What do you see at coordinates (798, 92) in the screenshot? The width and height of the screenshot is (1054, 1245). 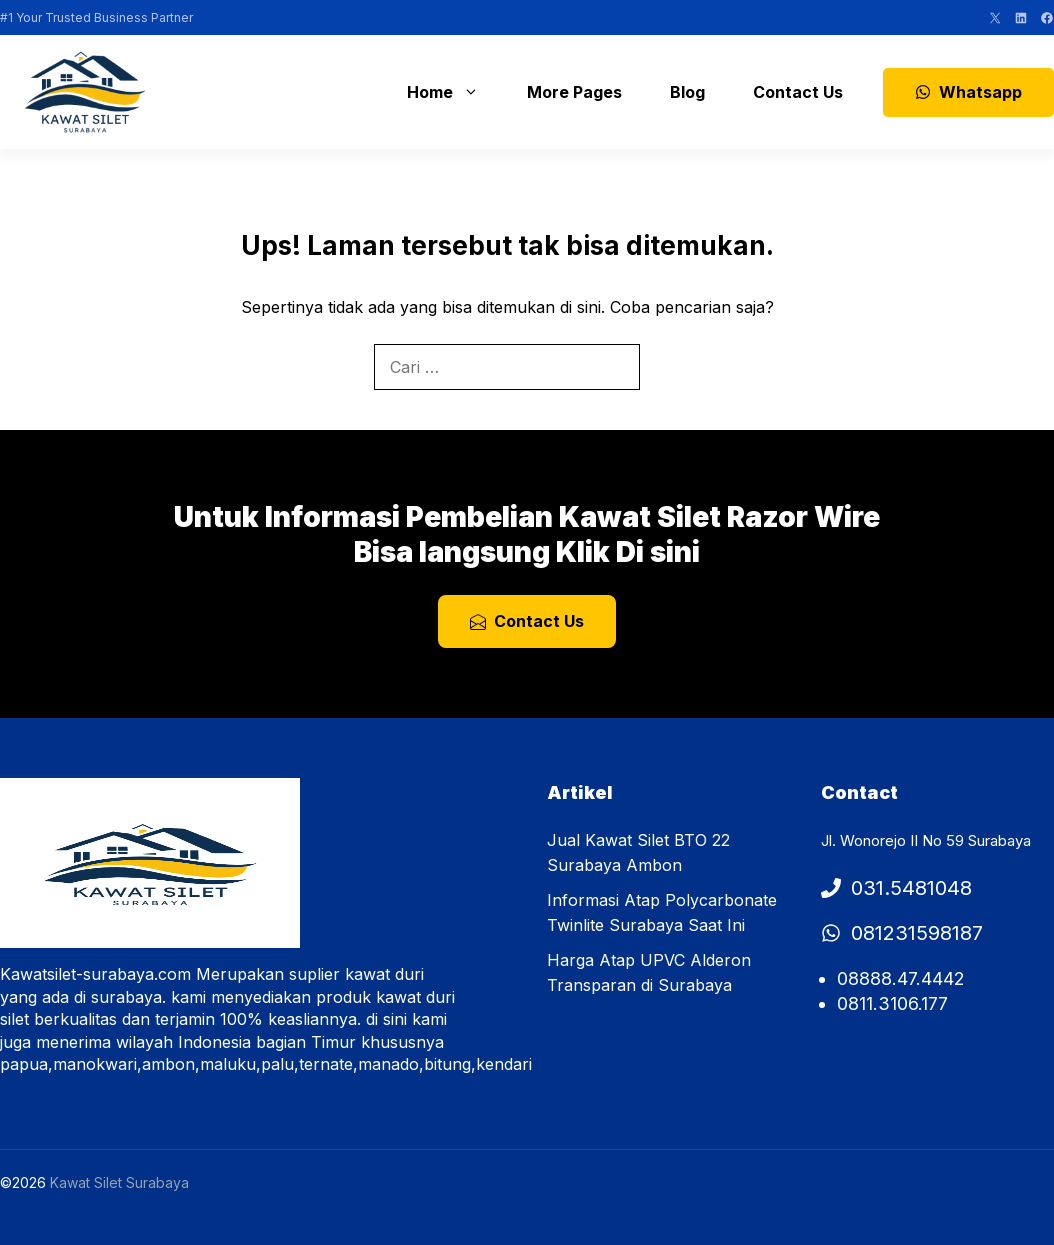 I see `Contact Us` at bounding box center [798, 92].